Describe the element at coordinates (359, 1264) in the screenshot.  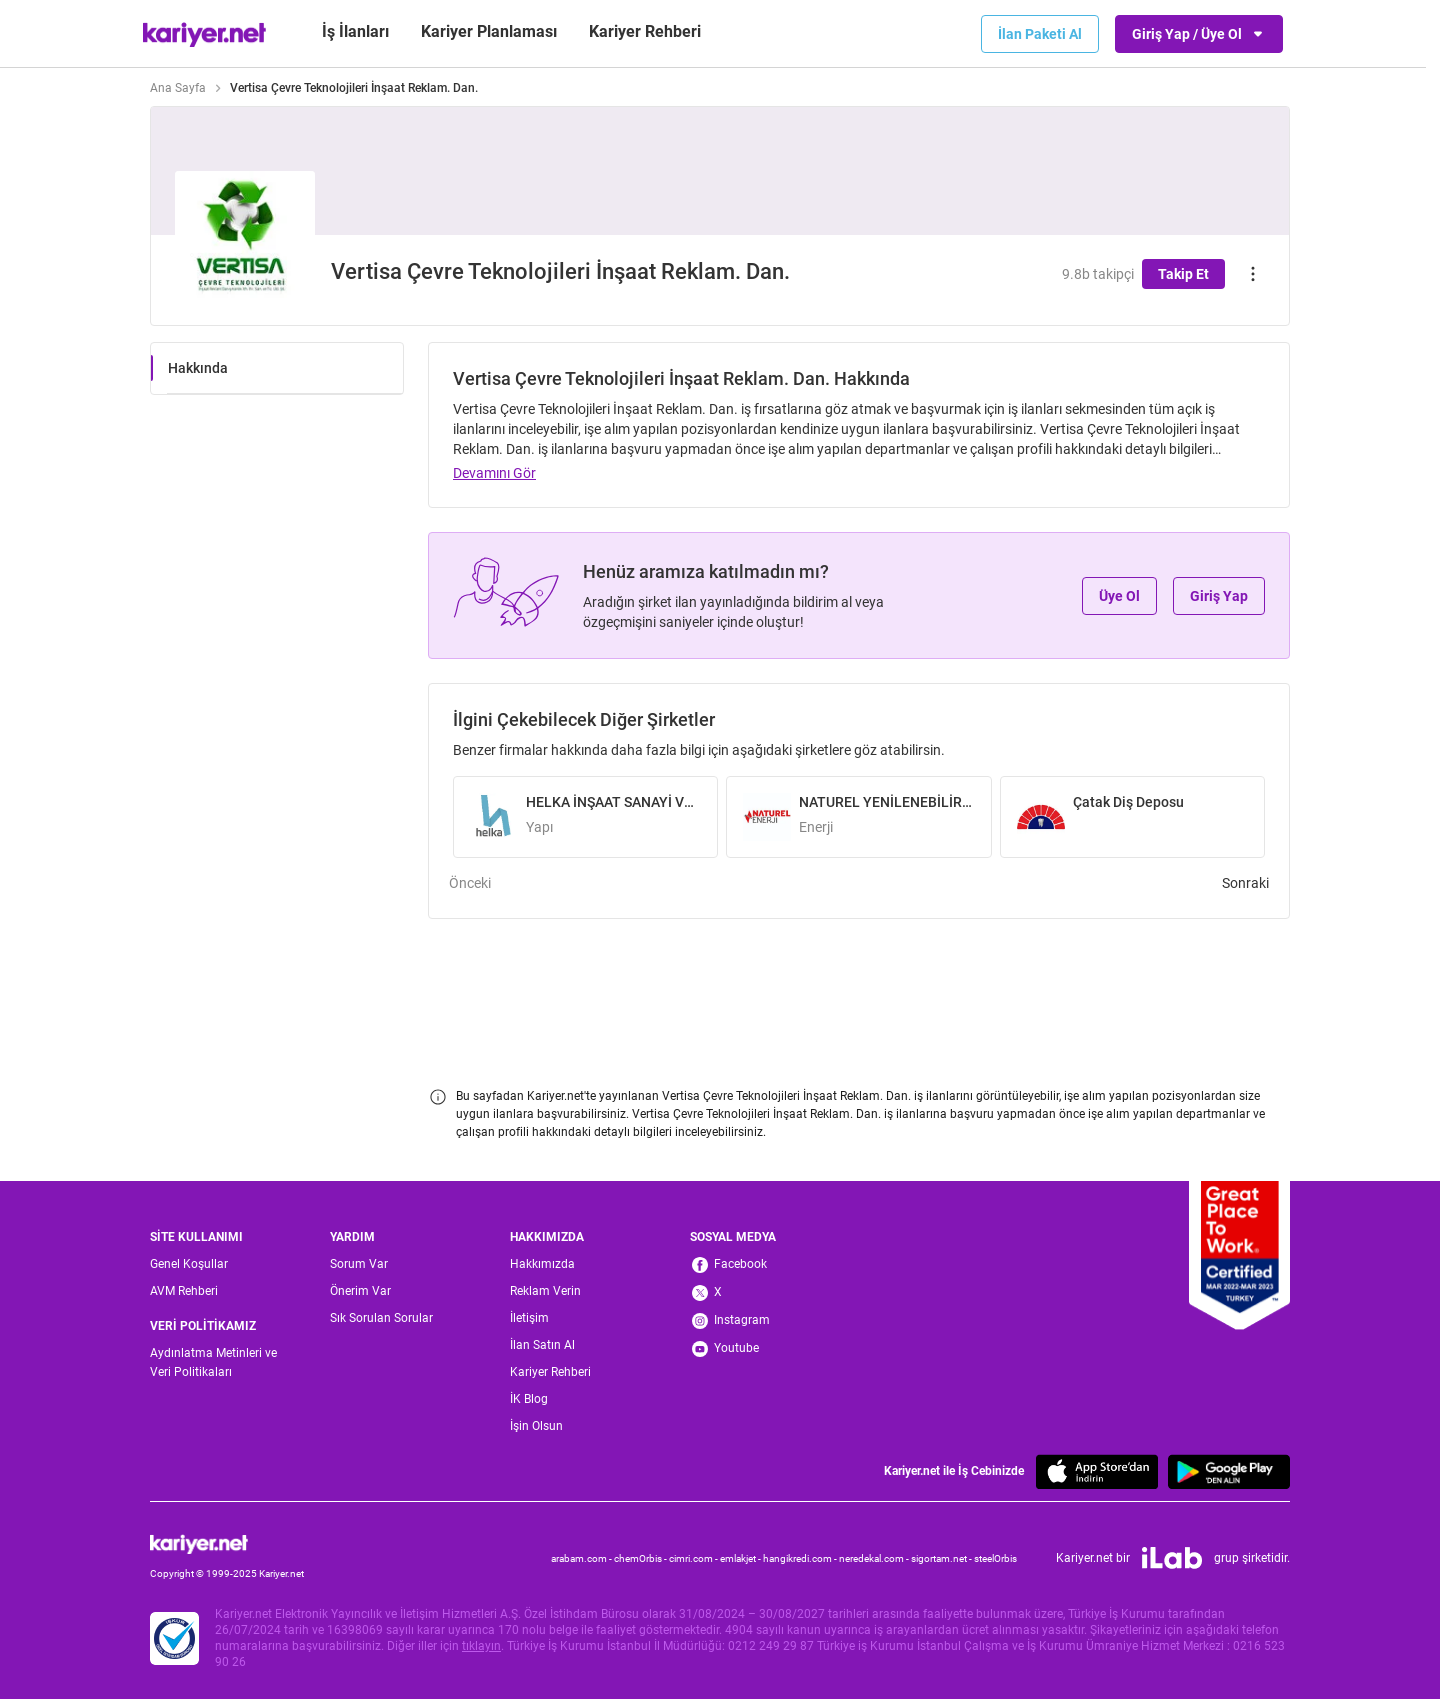
I see `Sorum Var` at that location.